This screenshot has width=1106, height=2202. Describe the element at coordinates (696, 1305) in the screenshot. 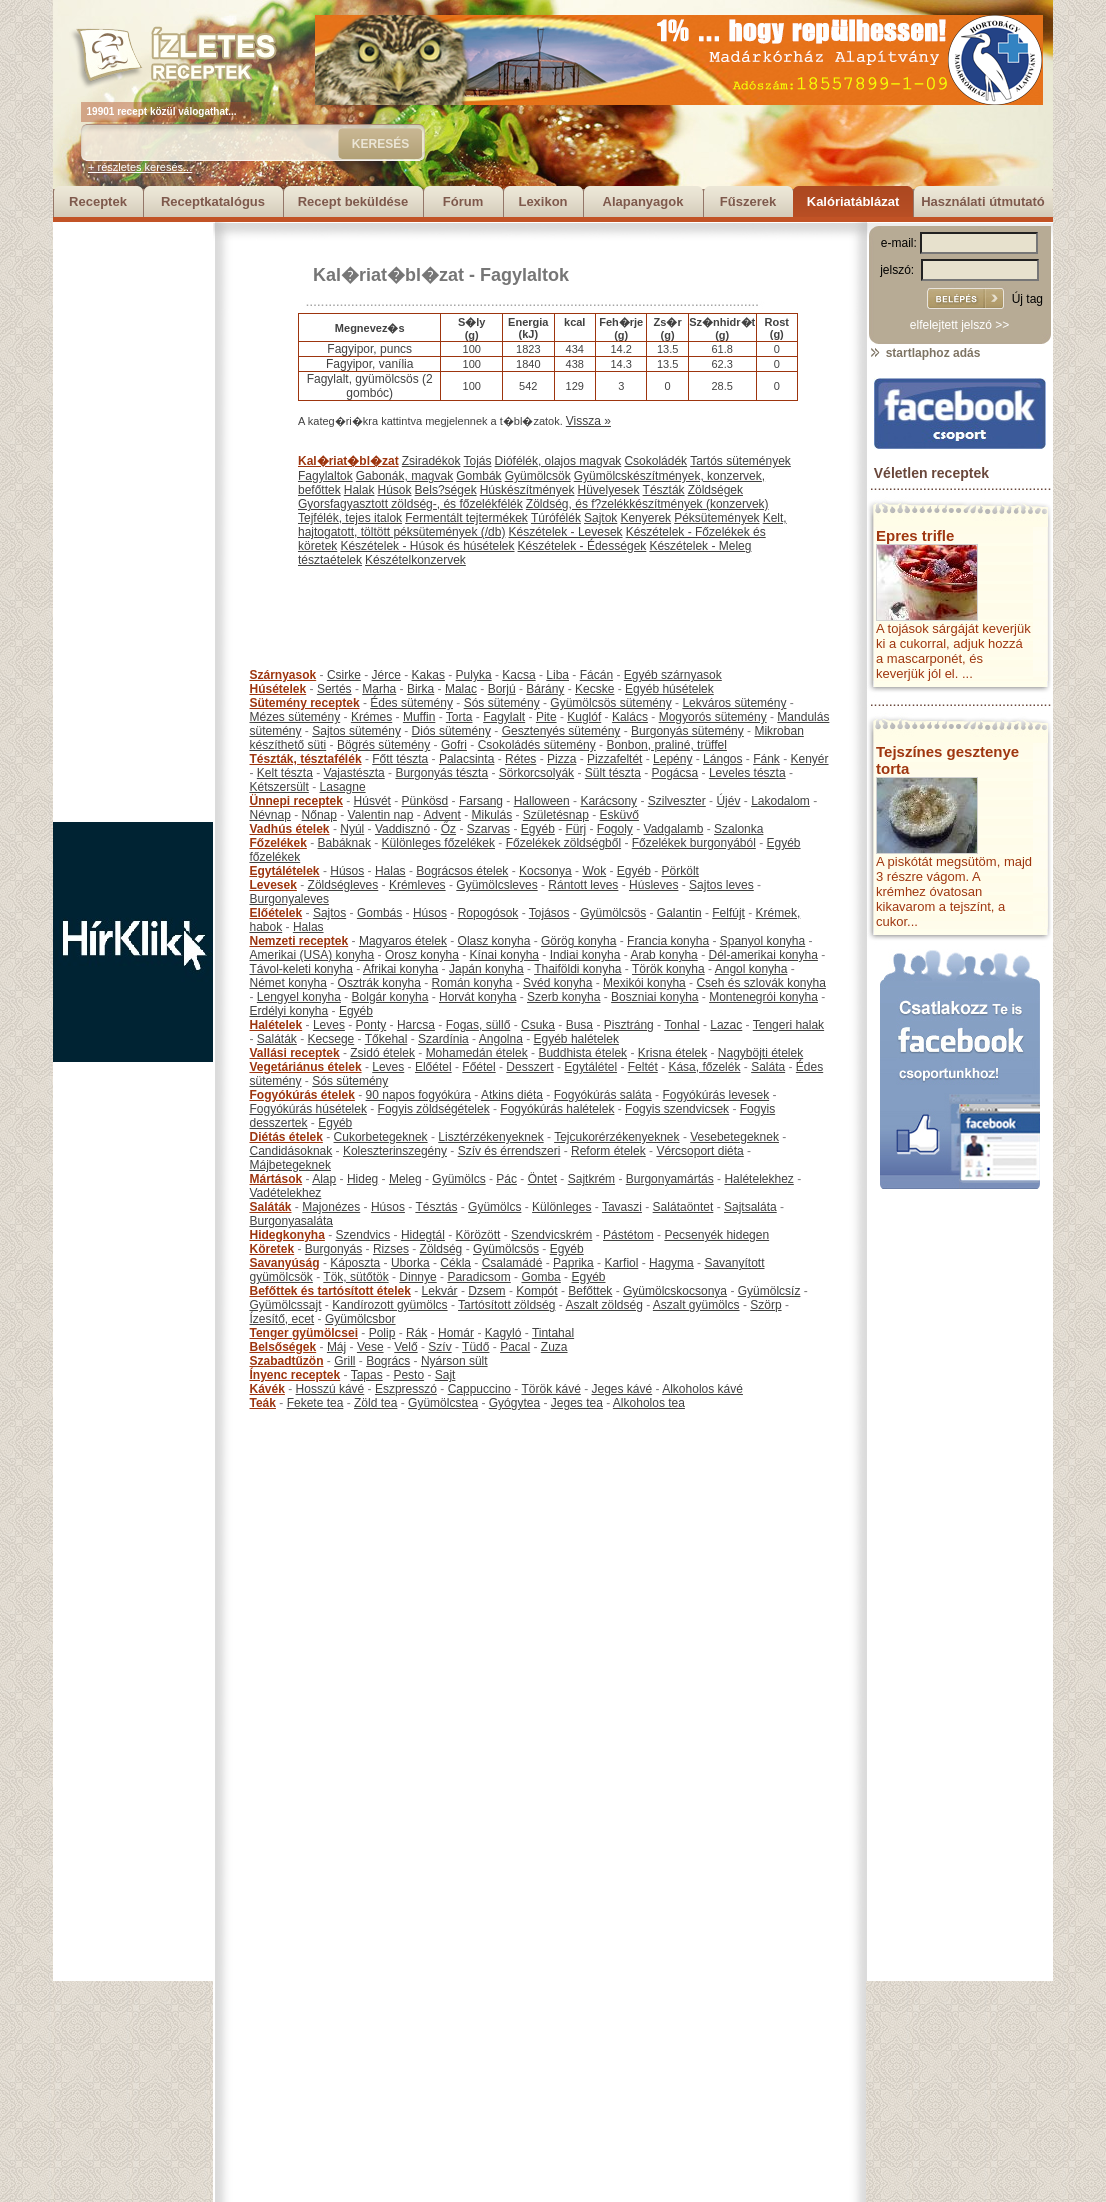

I see `Aszalt gyümölcs` at that location.